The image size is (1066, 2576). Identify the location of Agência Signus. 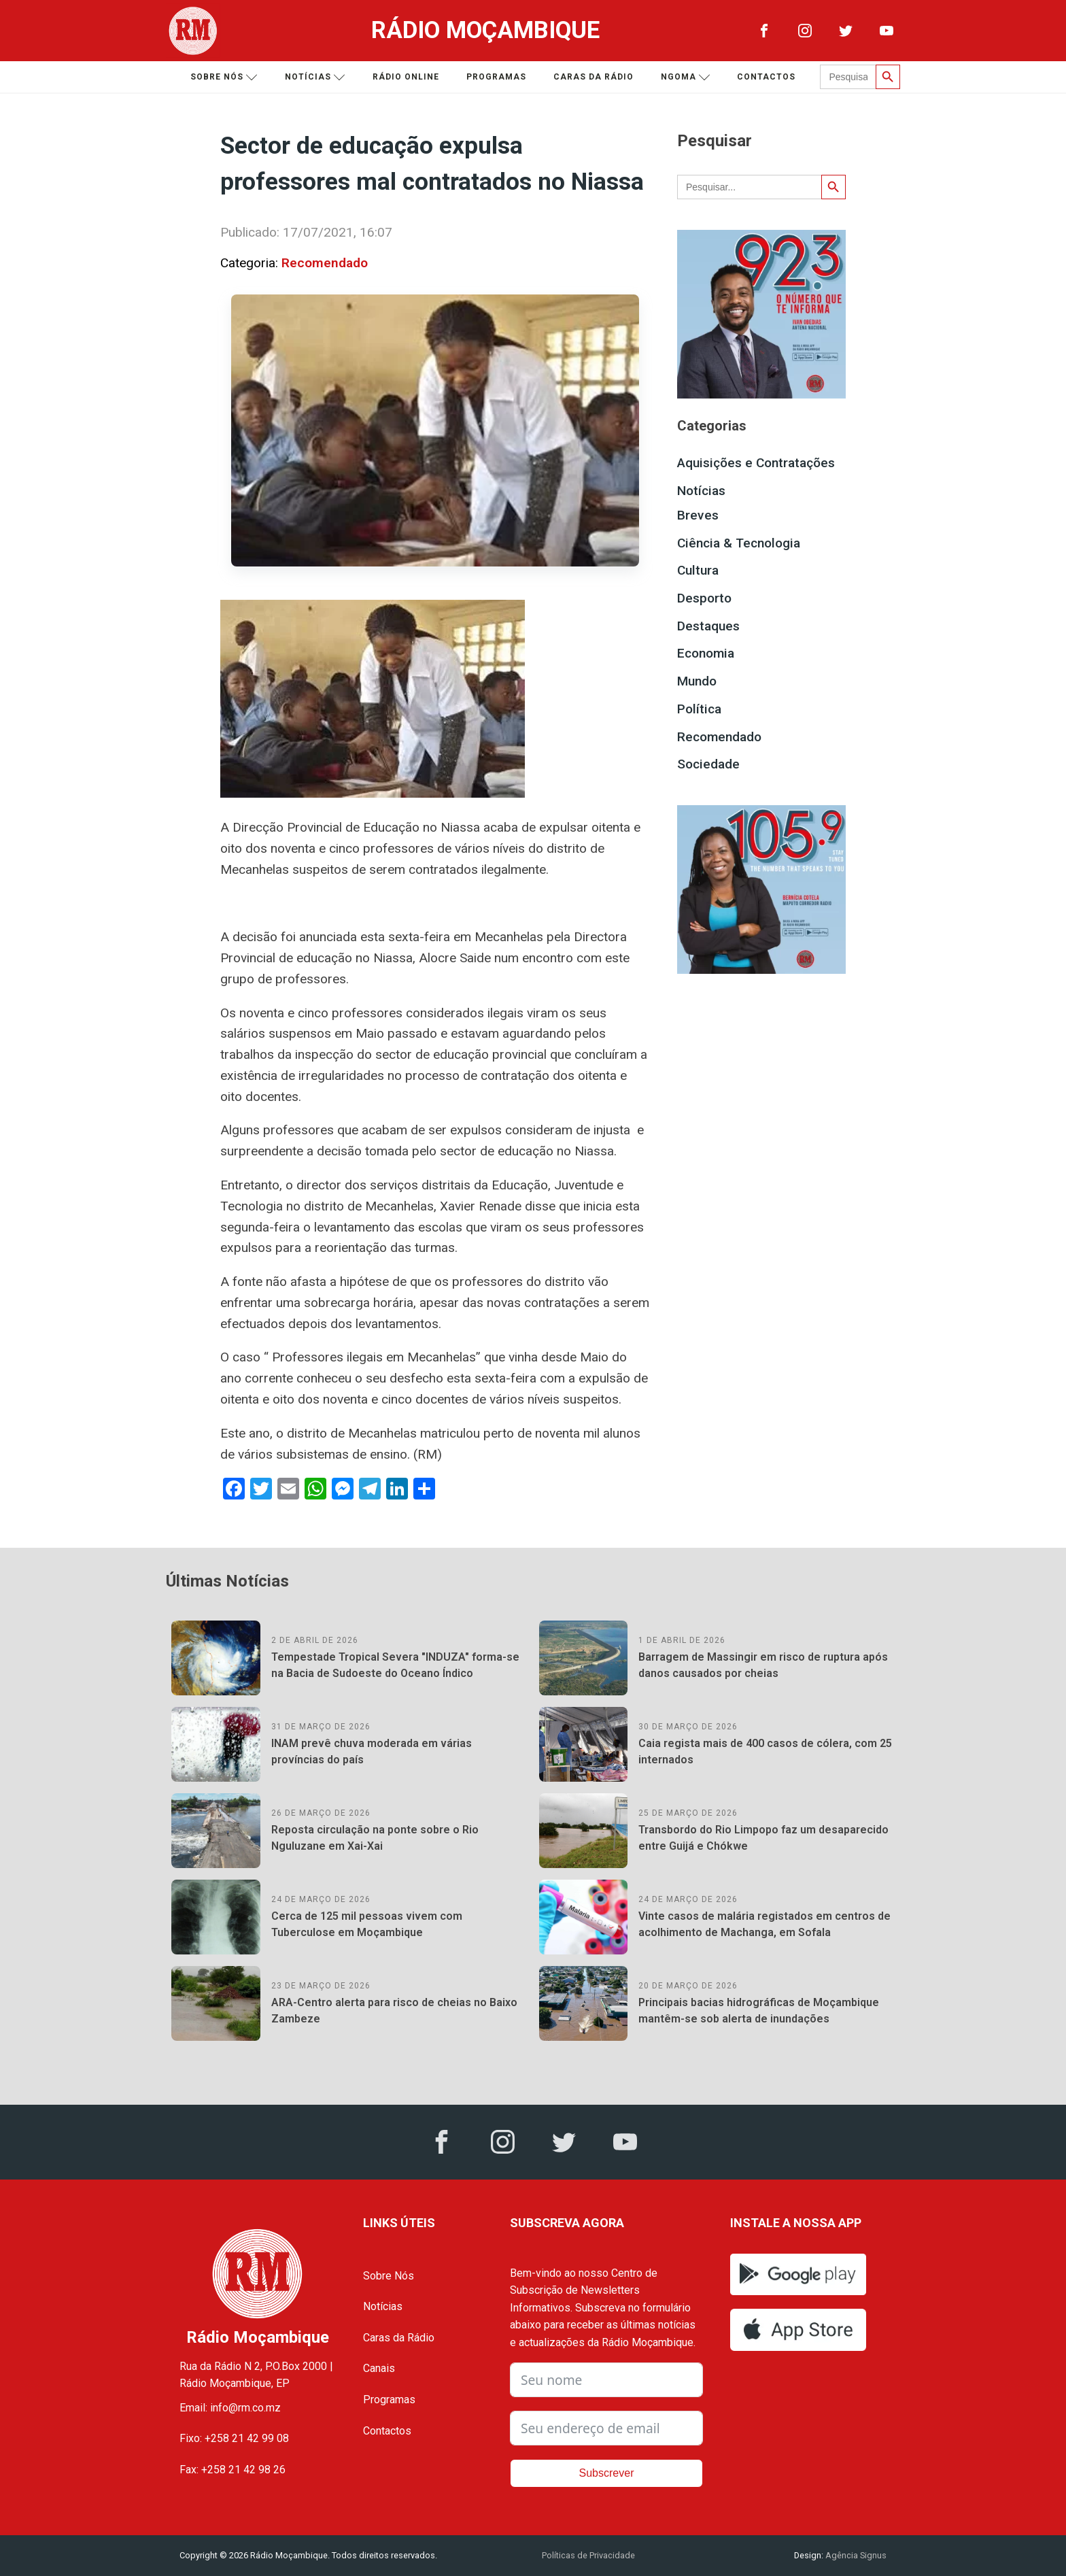
(855, 2555).